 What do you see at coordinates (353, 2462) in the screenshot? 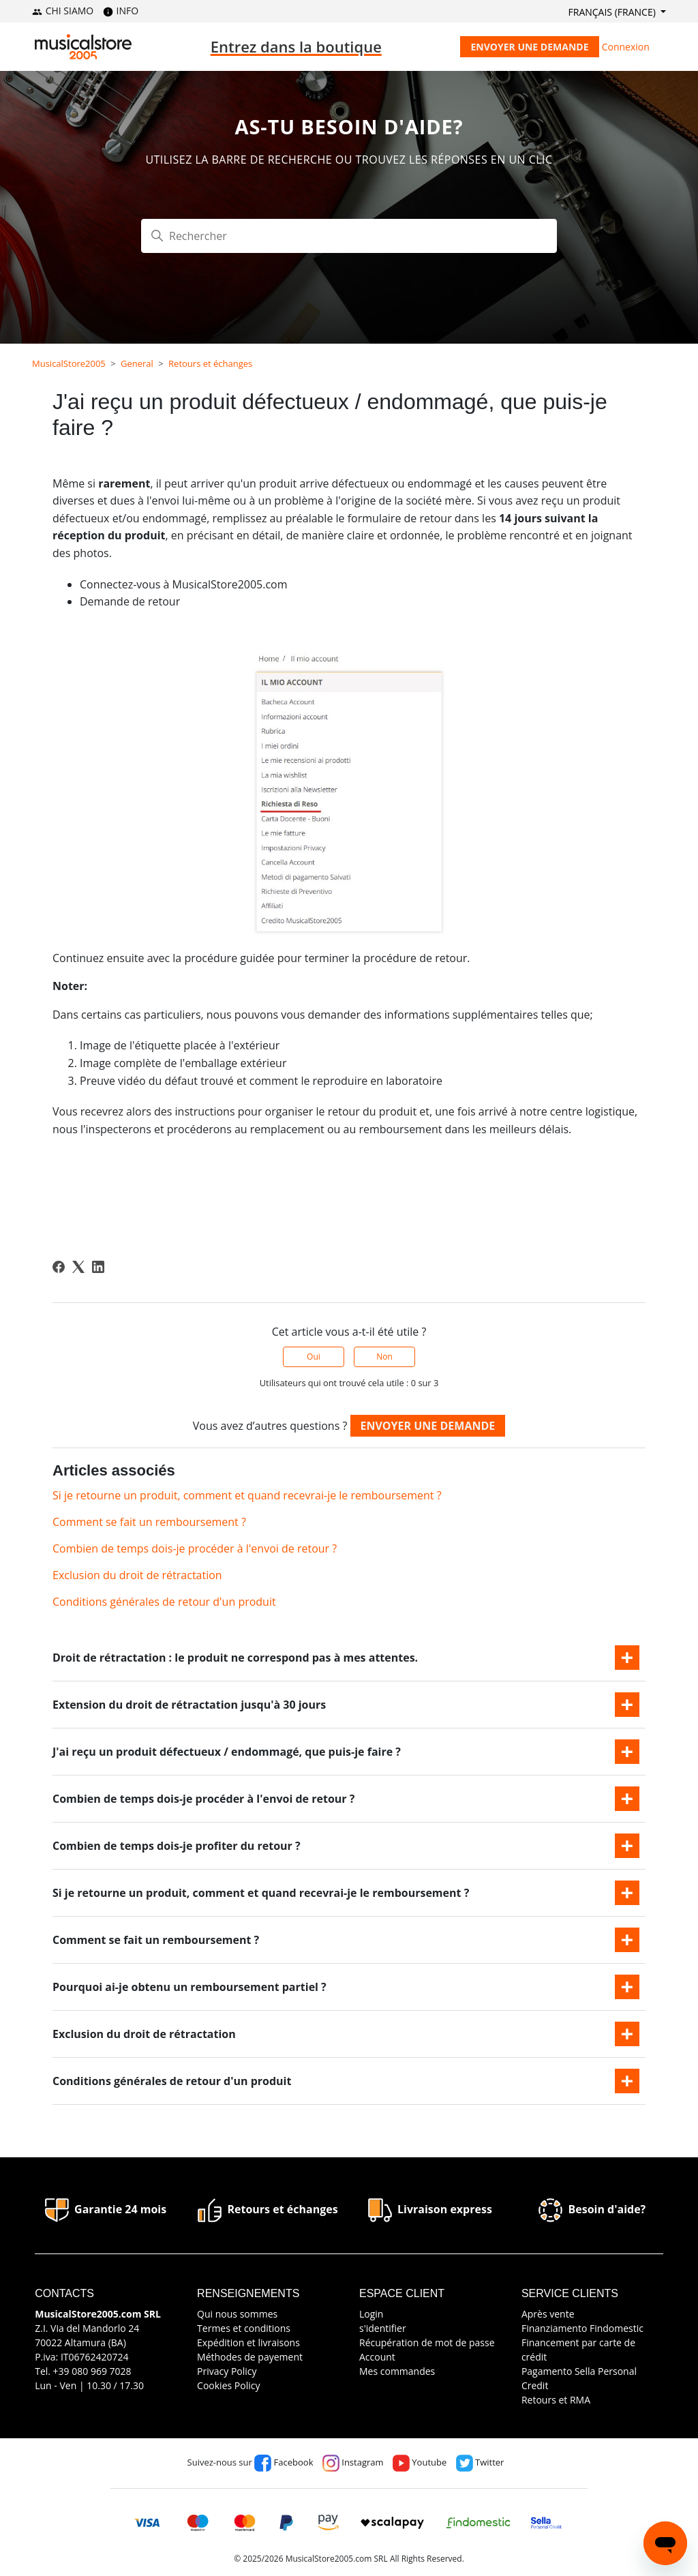
I see `Instagram` at bounding box center [353, 2462].